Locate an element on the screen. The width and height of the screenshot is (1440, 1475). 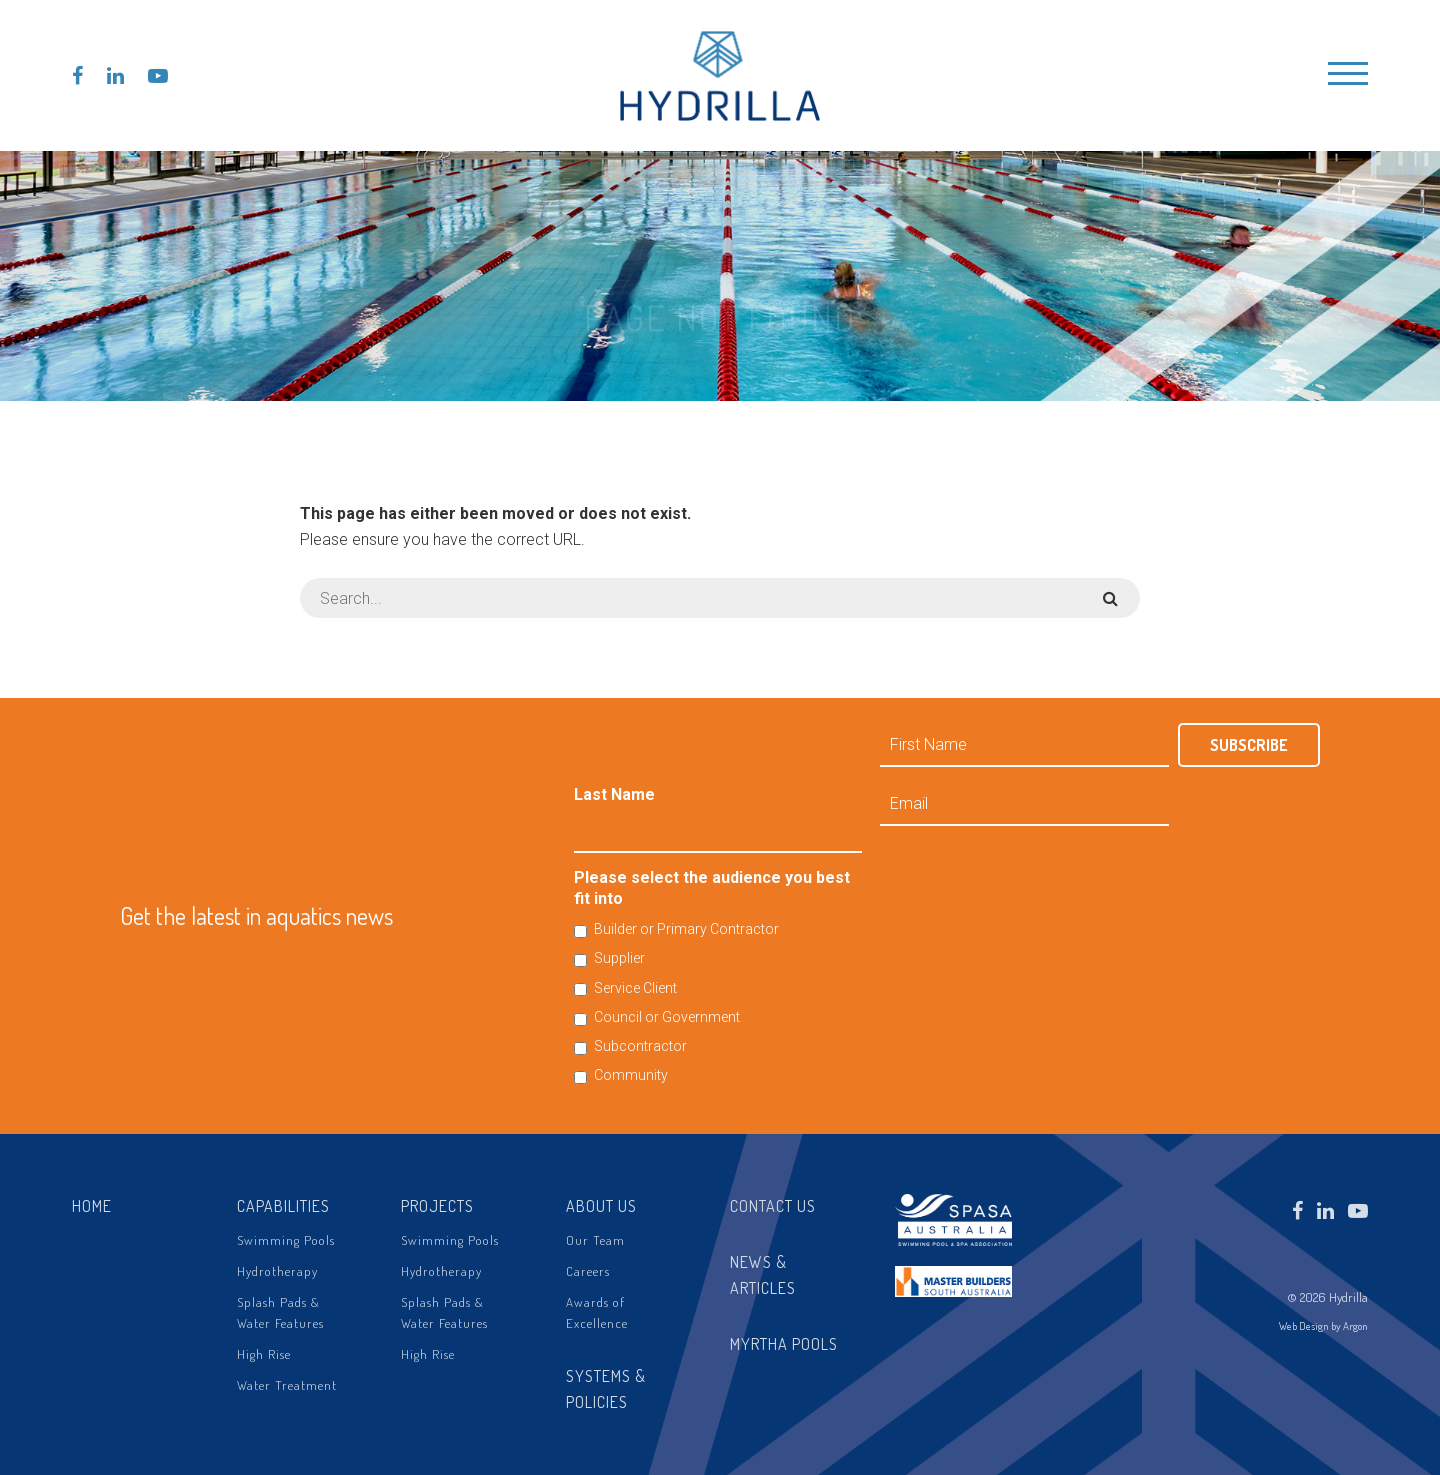
Careers is located at coordinates (588, 1271).